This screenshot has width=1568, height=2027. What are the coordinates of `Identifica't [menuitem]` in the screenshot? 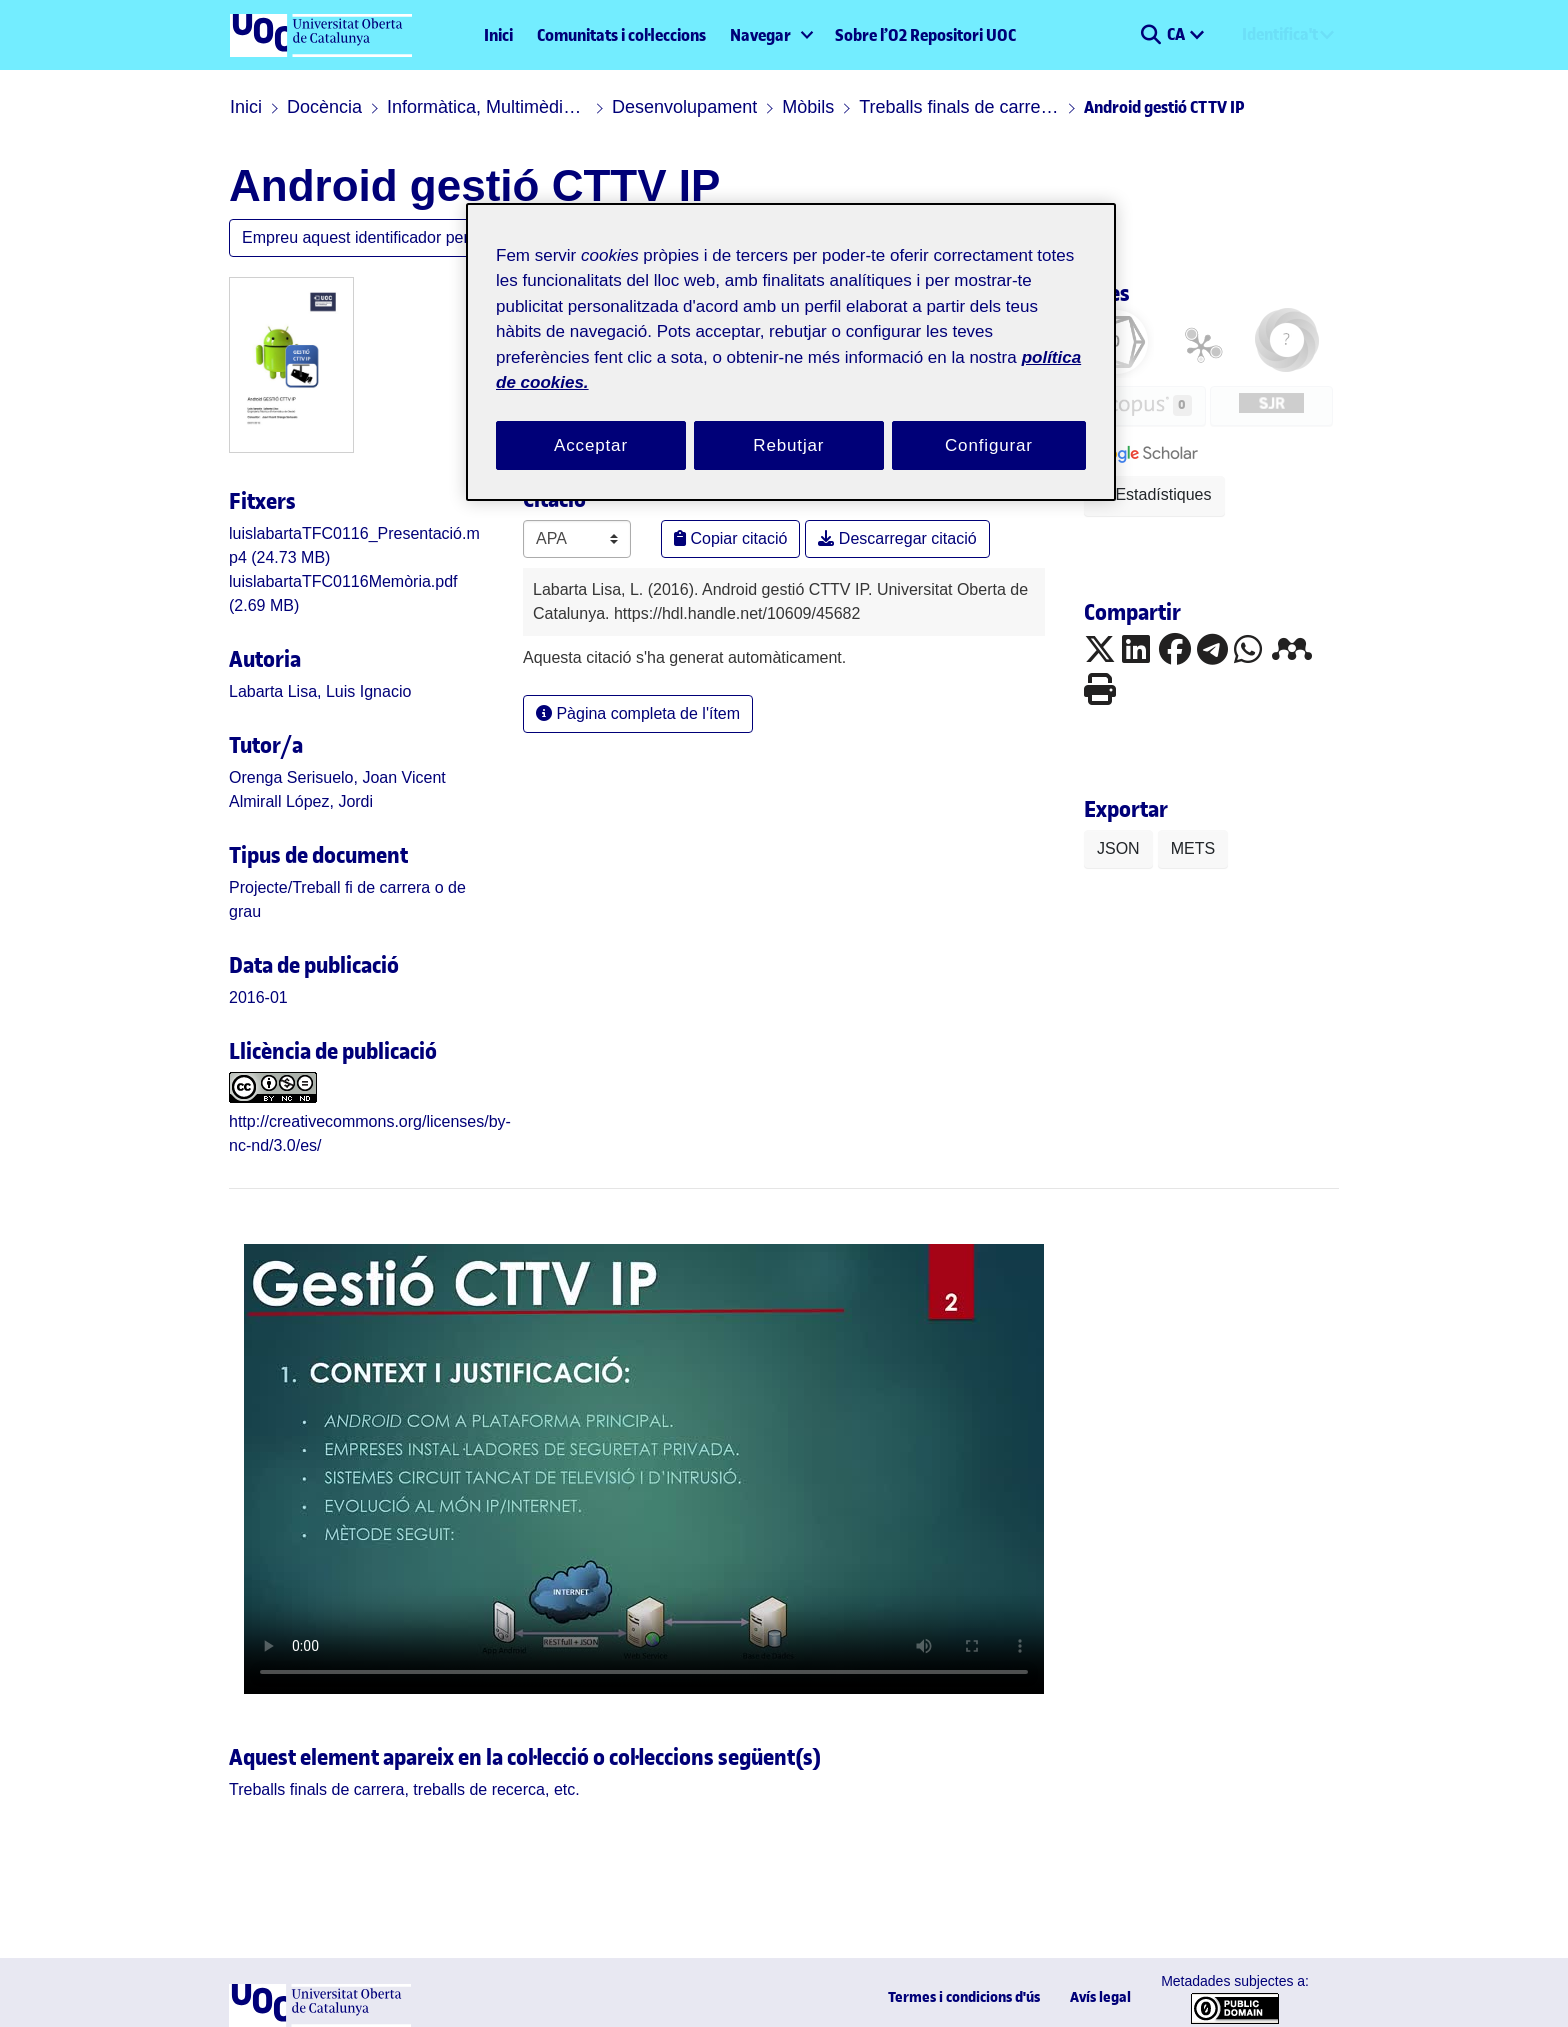 It's located at (1280, 34).